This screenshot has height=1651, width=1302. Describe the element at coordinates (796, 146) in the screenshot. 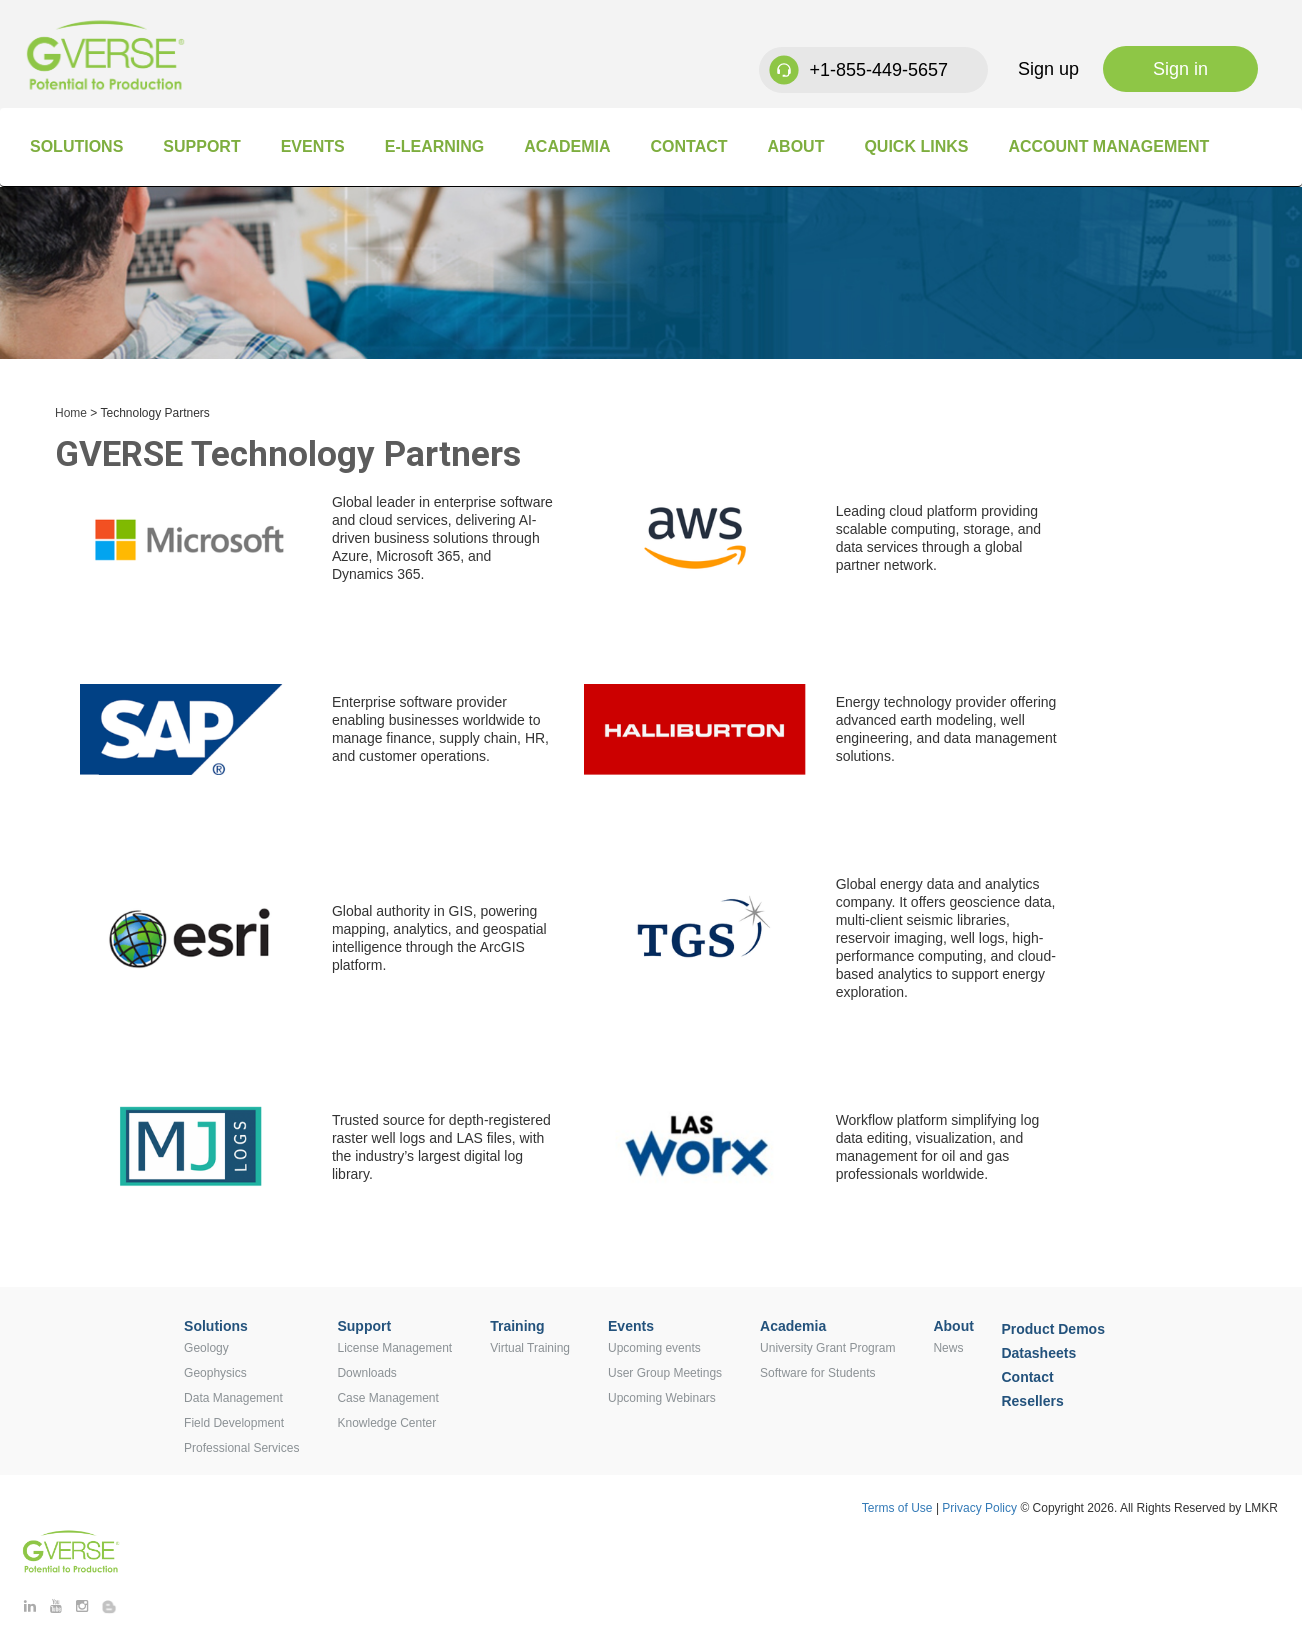

I see `About` at that location.